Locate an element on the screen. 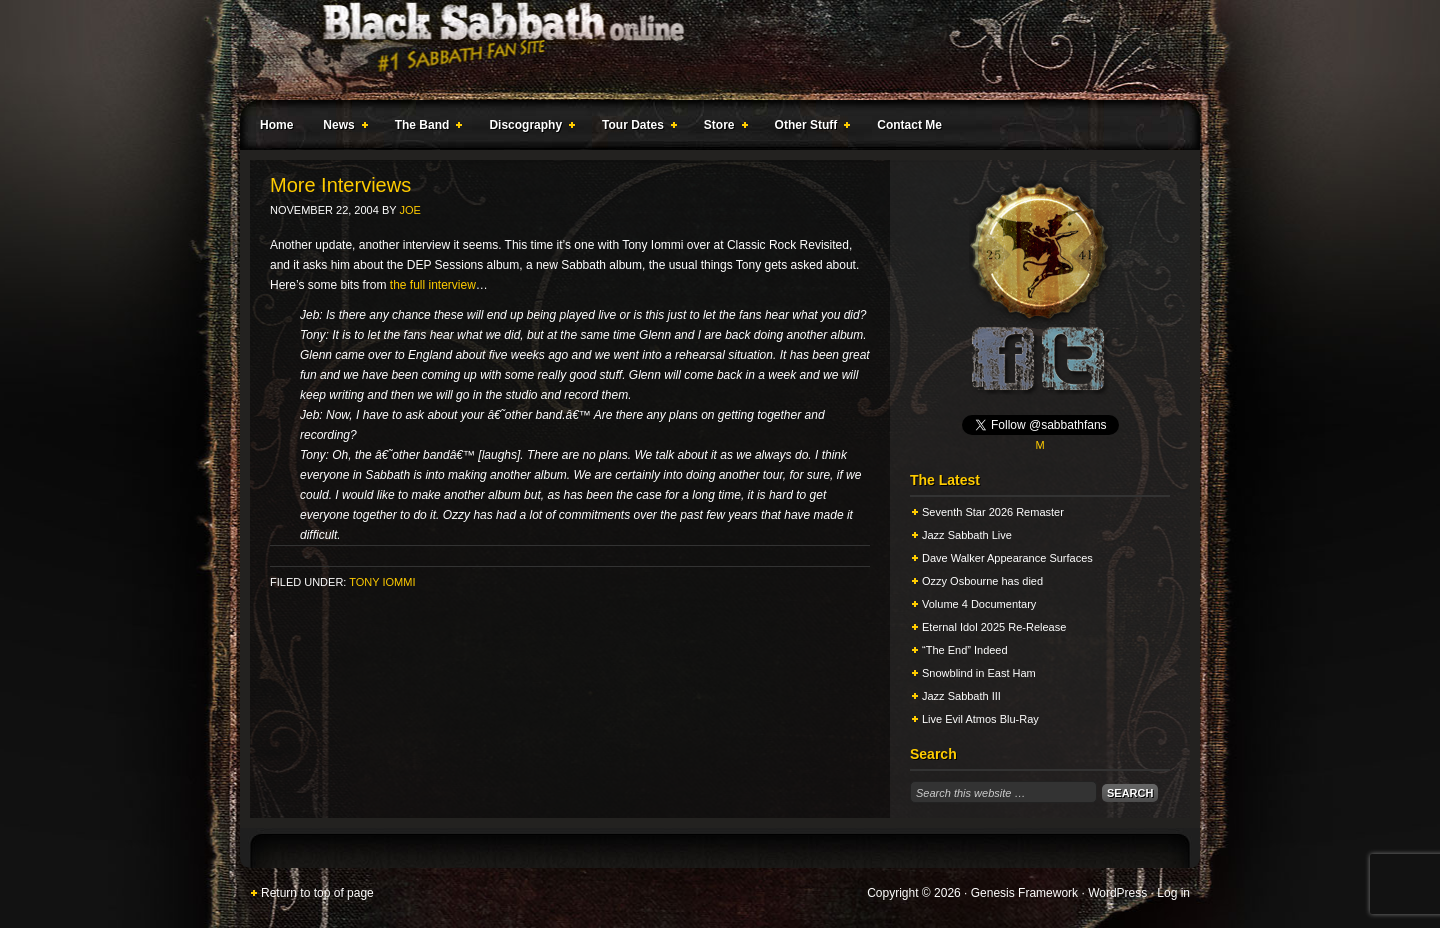  Tour Dates is located at coordinates (635, 128).